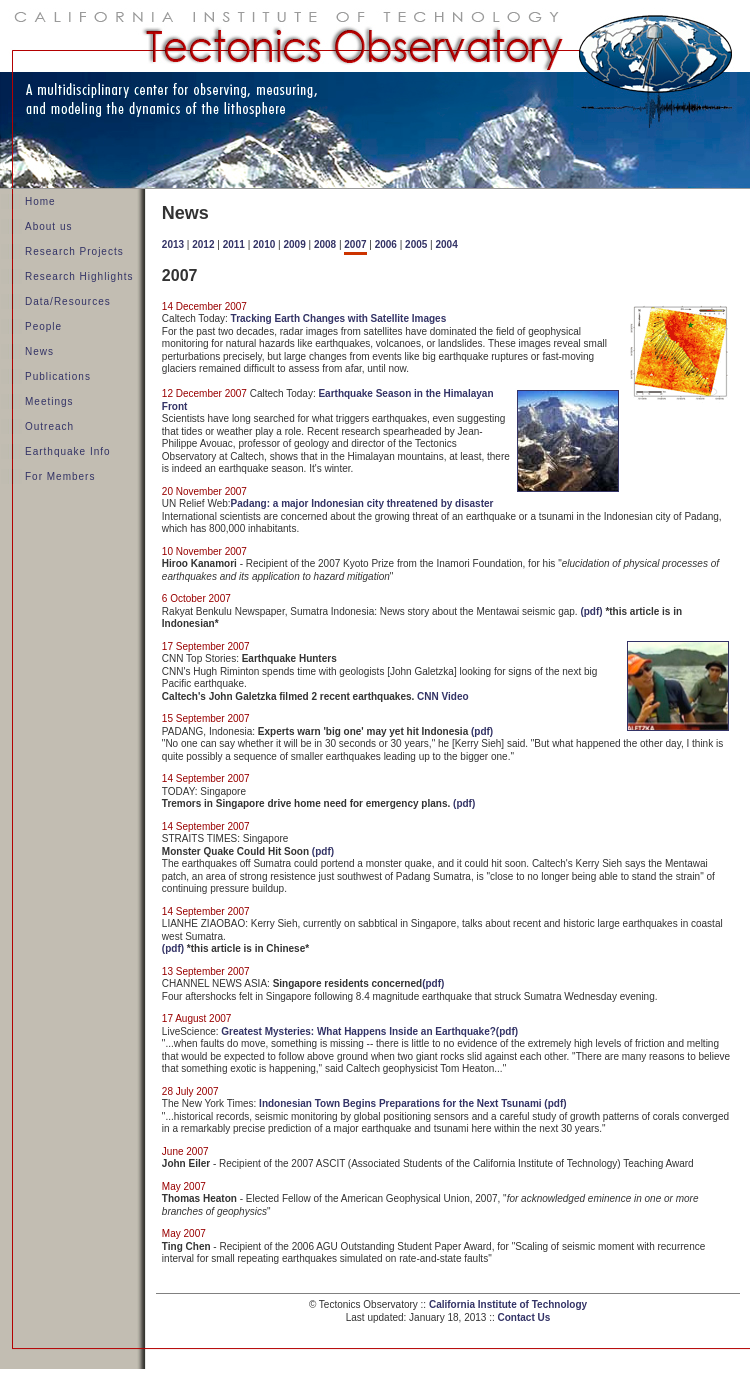  I want to click on Data/Resources, so click(68, 301).